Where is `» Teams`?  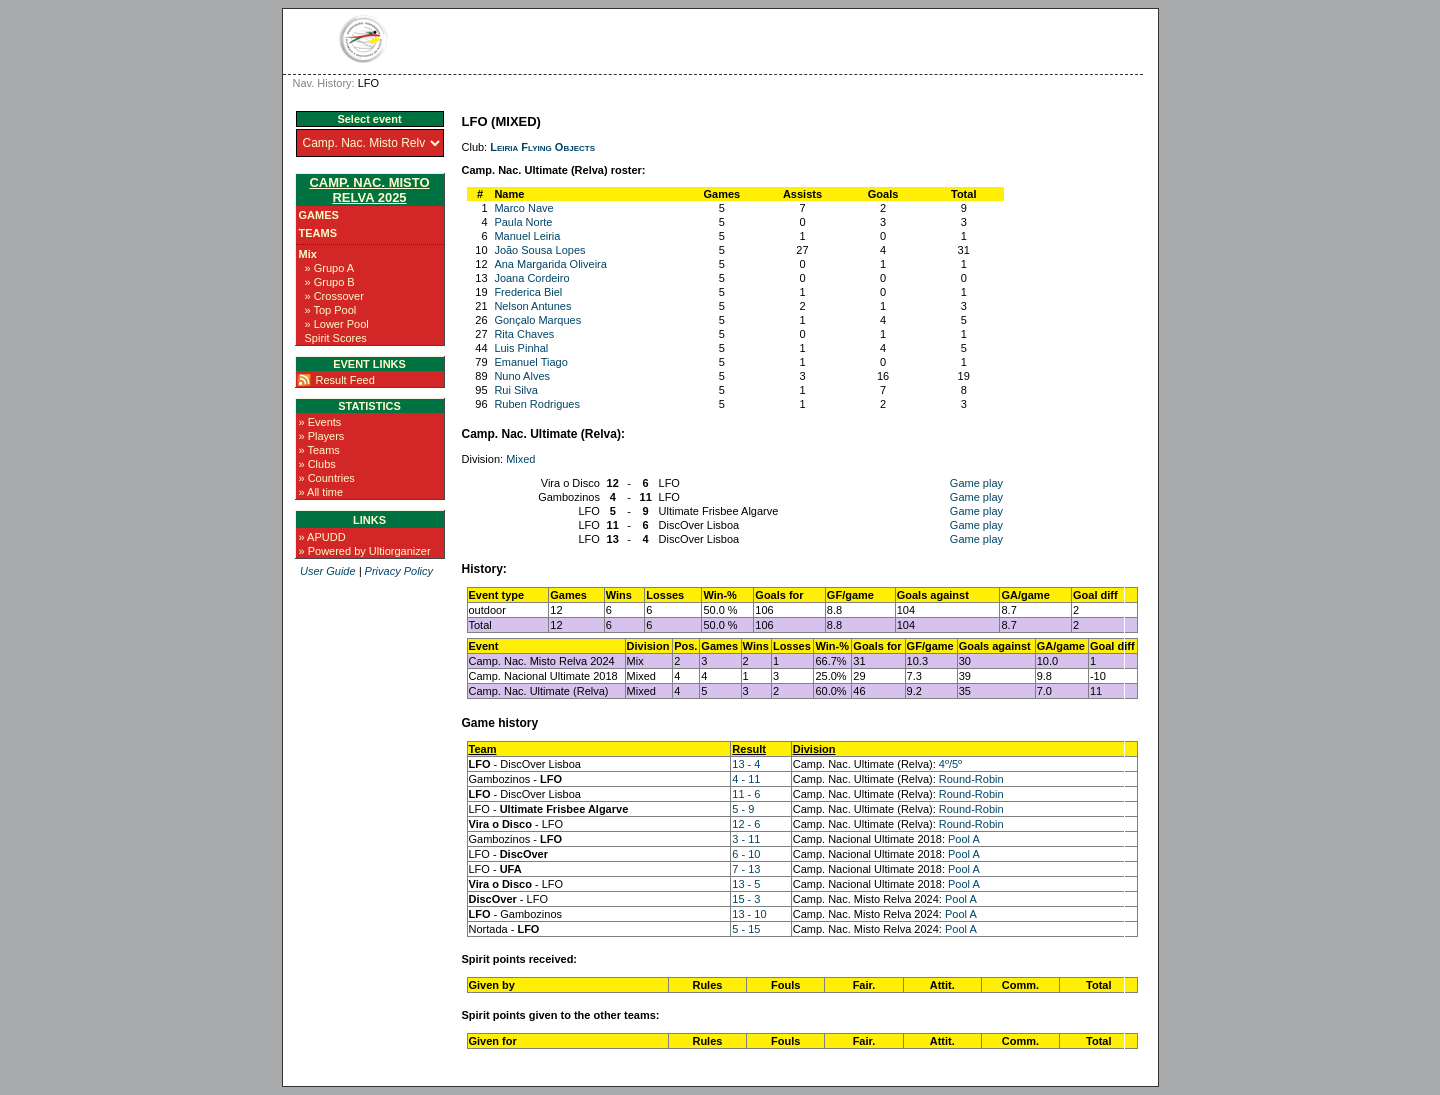 » Teams is located at coordinates (319, 450).